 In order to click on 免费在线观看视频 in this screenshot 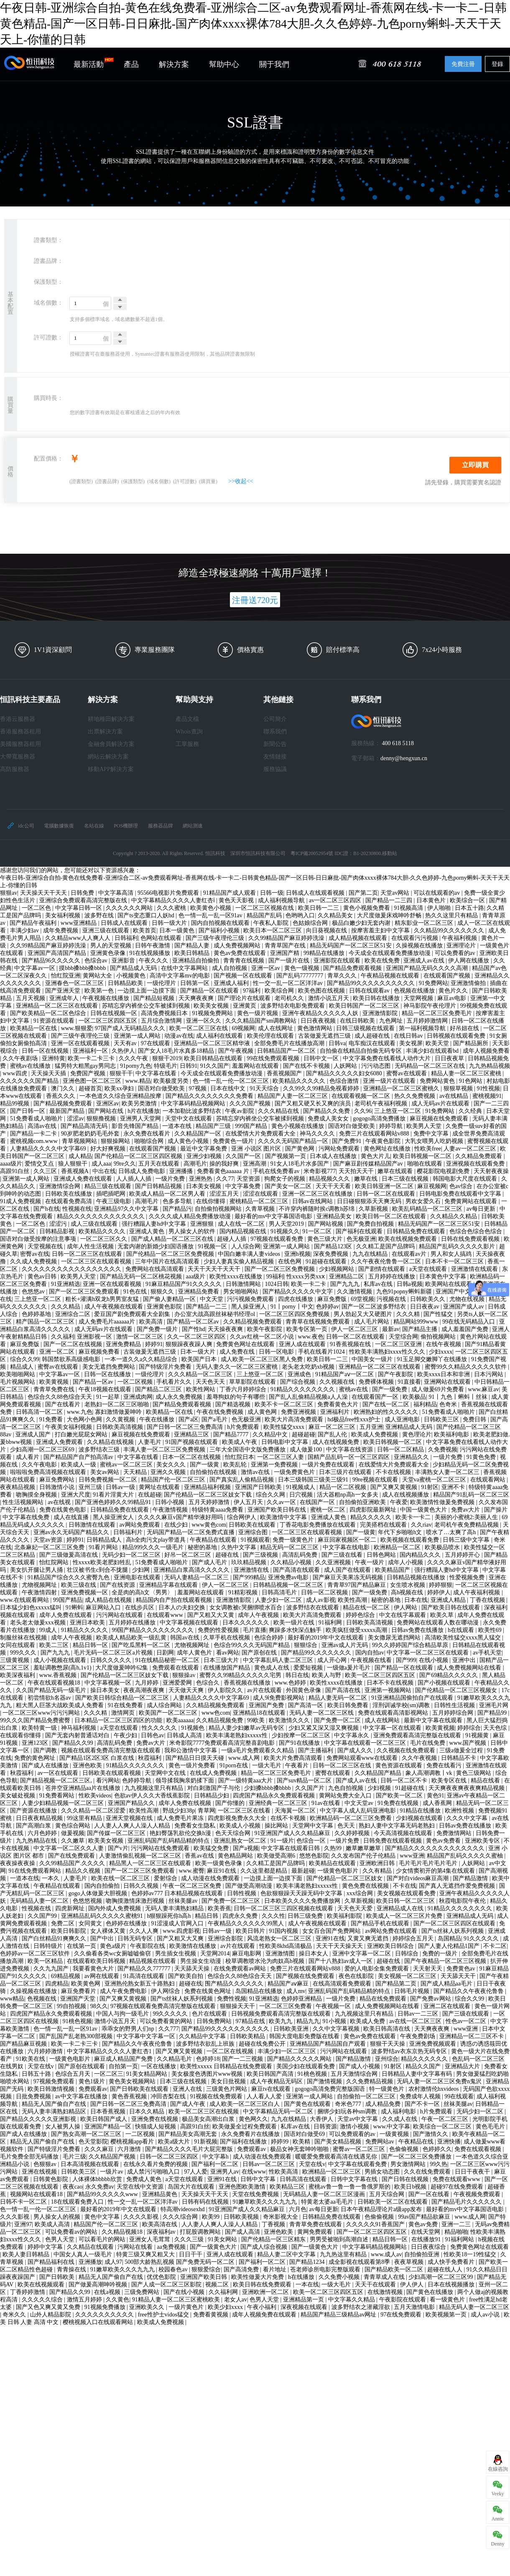, I will do `click(478, 2149)`.